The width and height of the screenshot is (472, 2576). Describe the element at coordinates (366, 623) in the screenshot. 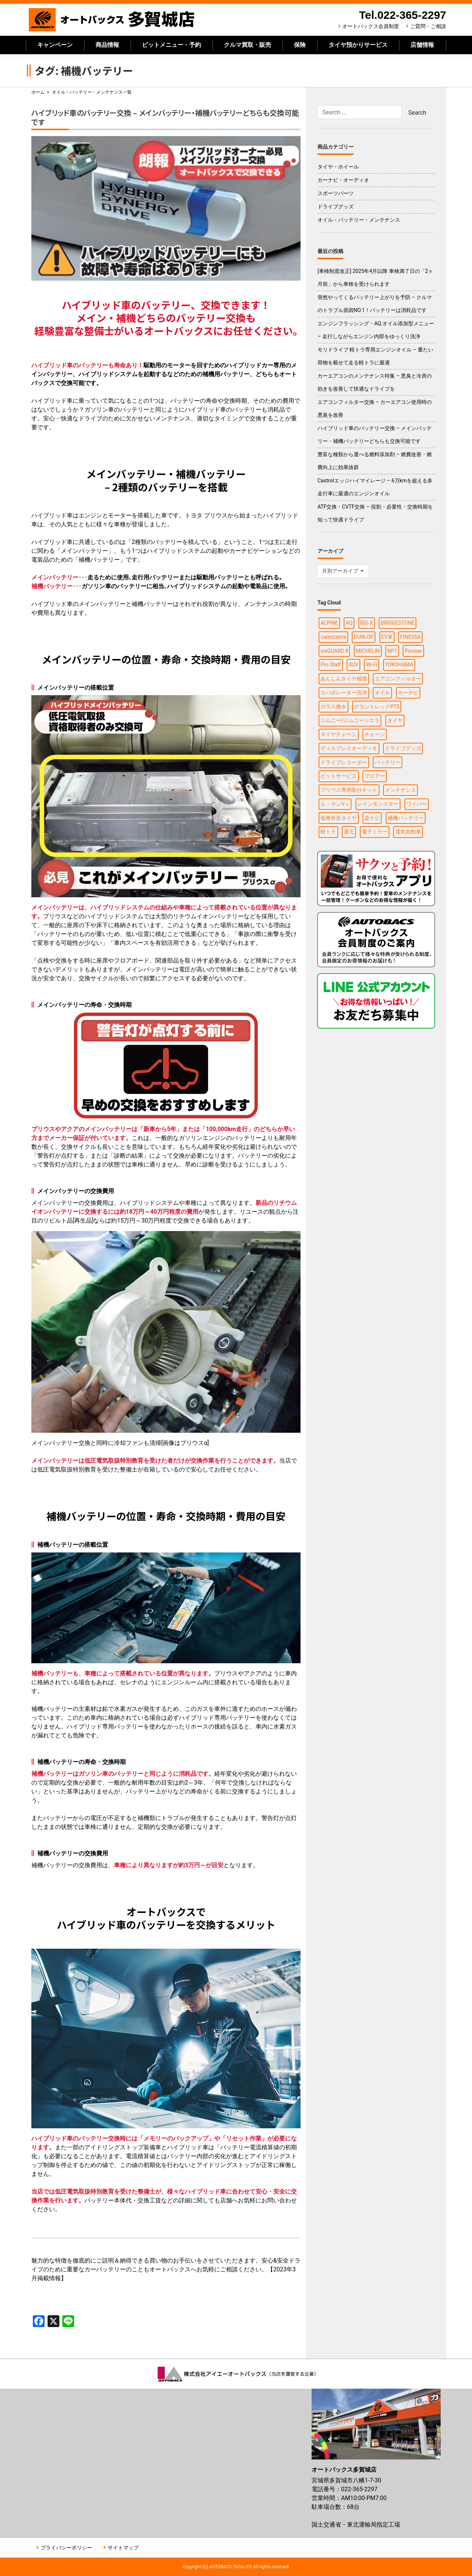

I see `BIG-X [BIG-X (4個の項目)]` at that location.